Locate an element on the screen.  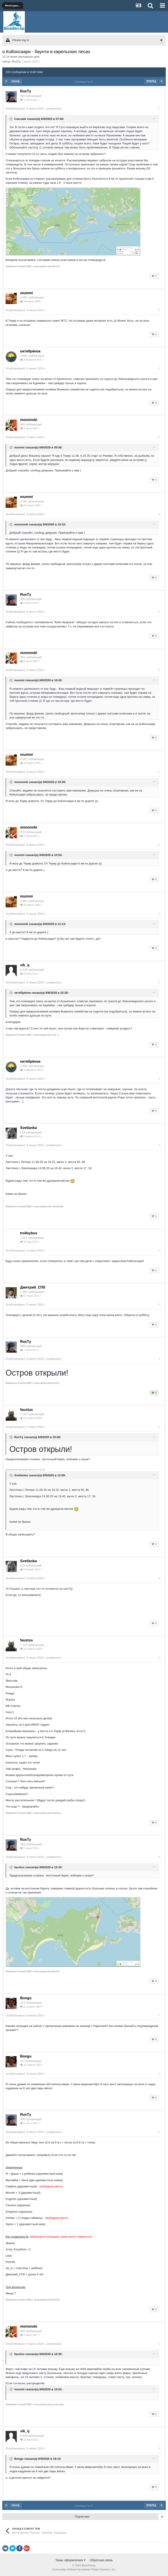
Cascade is located at coordinates (20, 119).